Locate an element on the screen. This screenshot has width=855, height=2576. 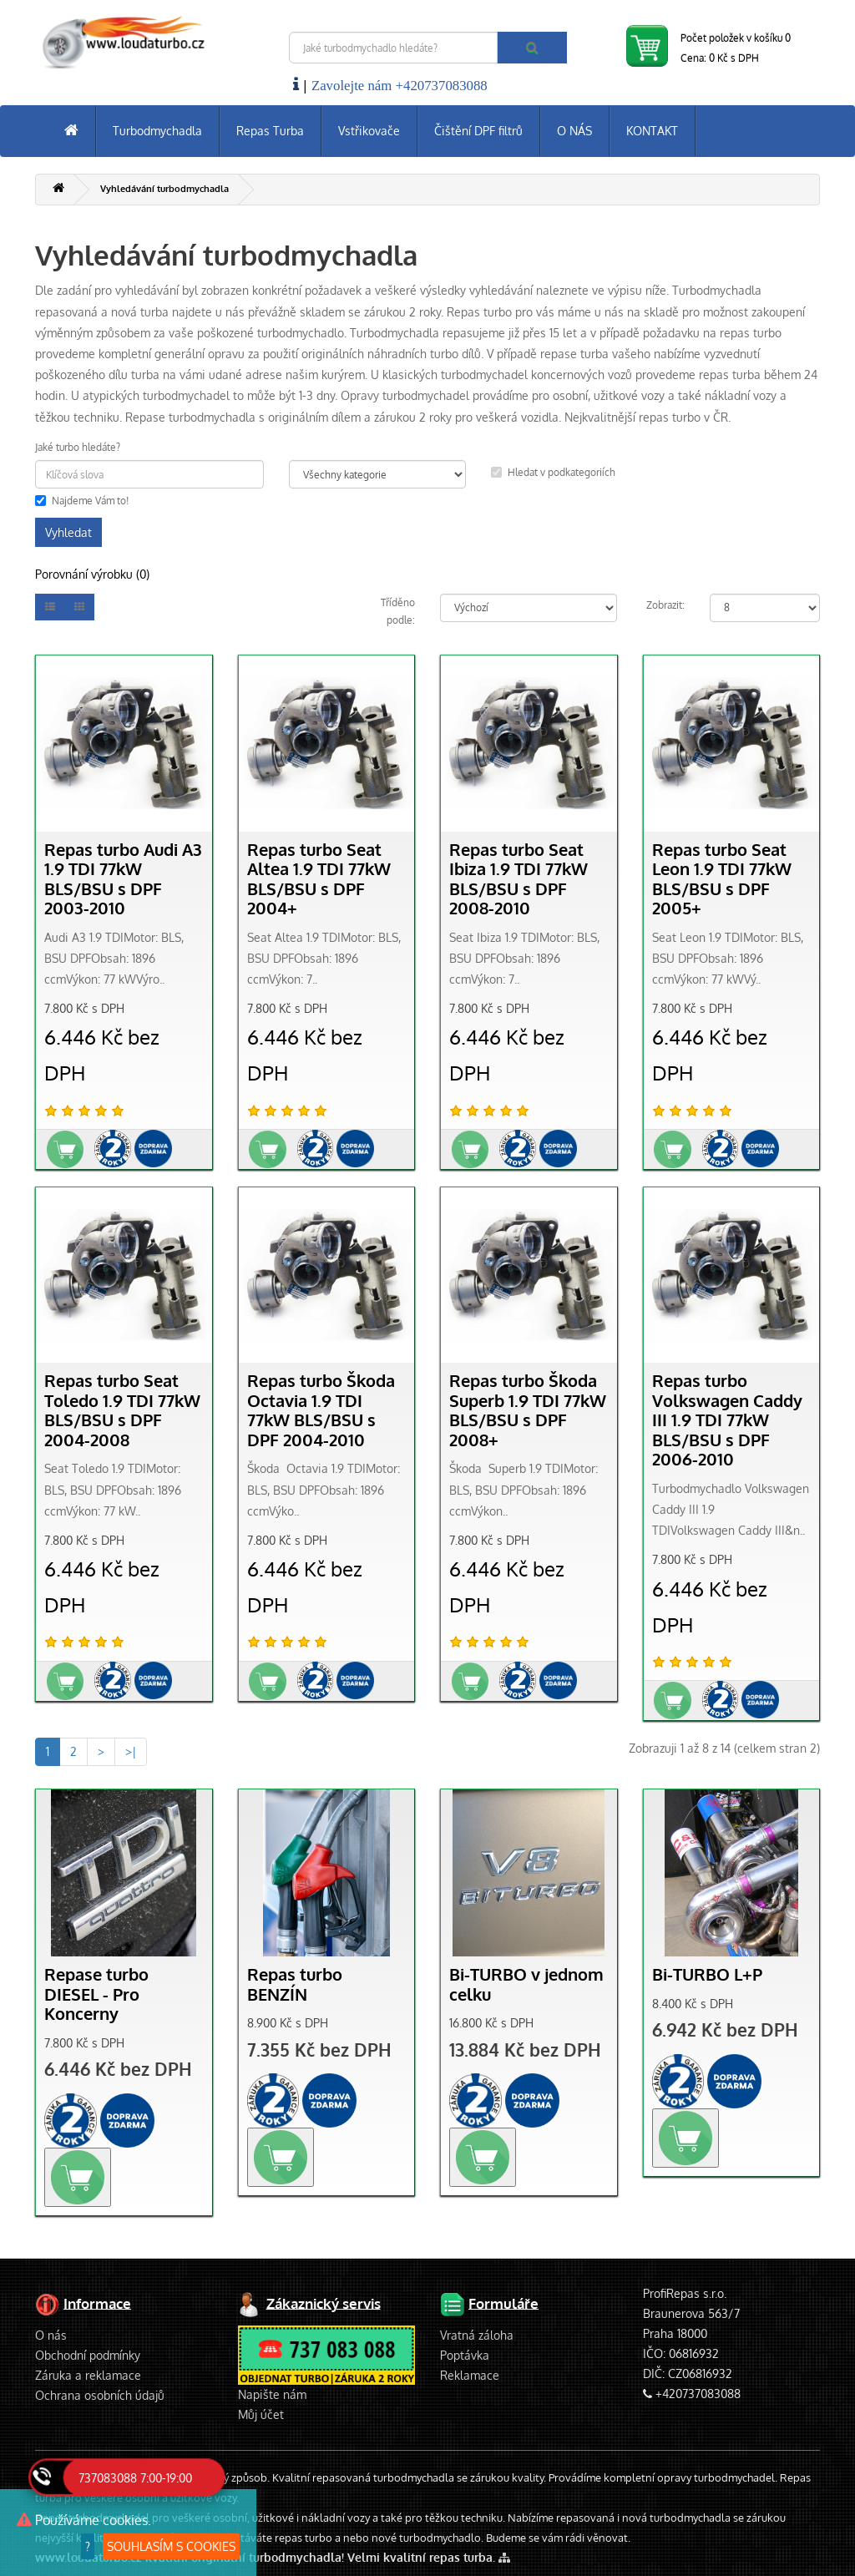
Napište nám is located at coordinates (272, 2394).